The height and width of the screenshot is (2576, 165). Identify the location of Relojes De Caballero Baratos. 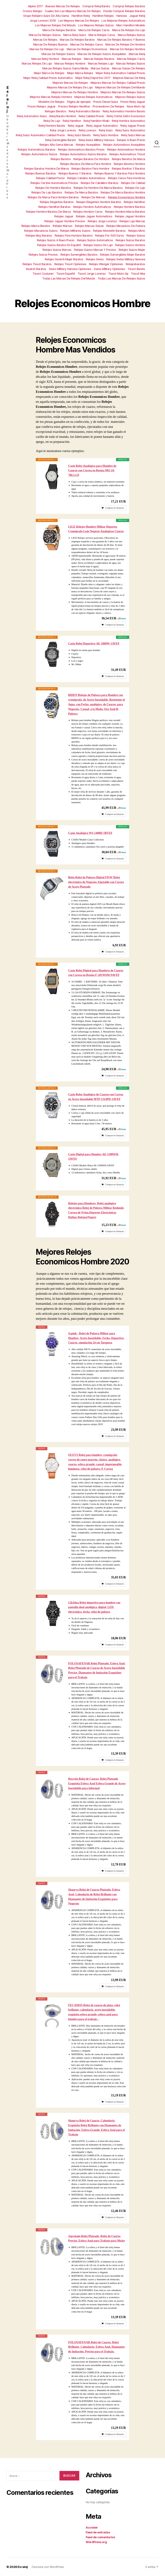
(99, 183).